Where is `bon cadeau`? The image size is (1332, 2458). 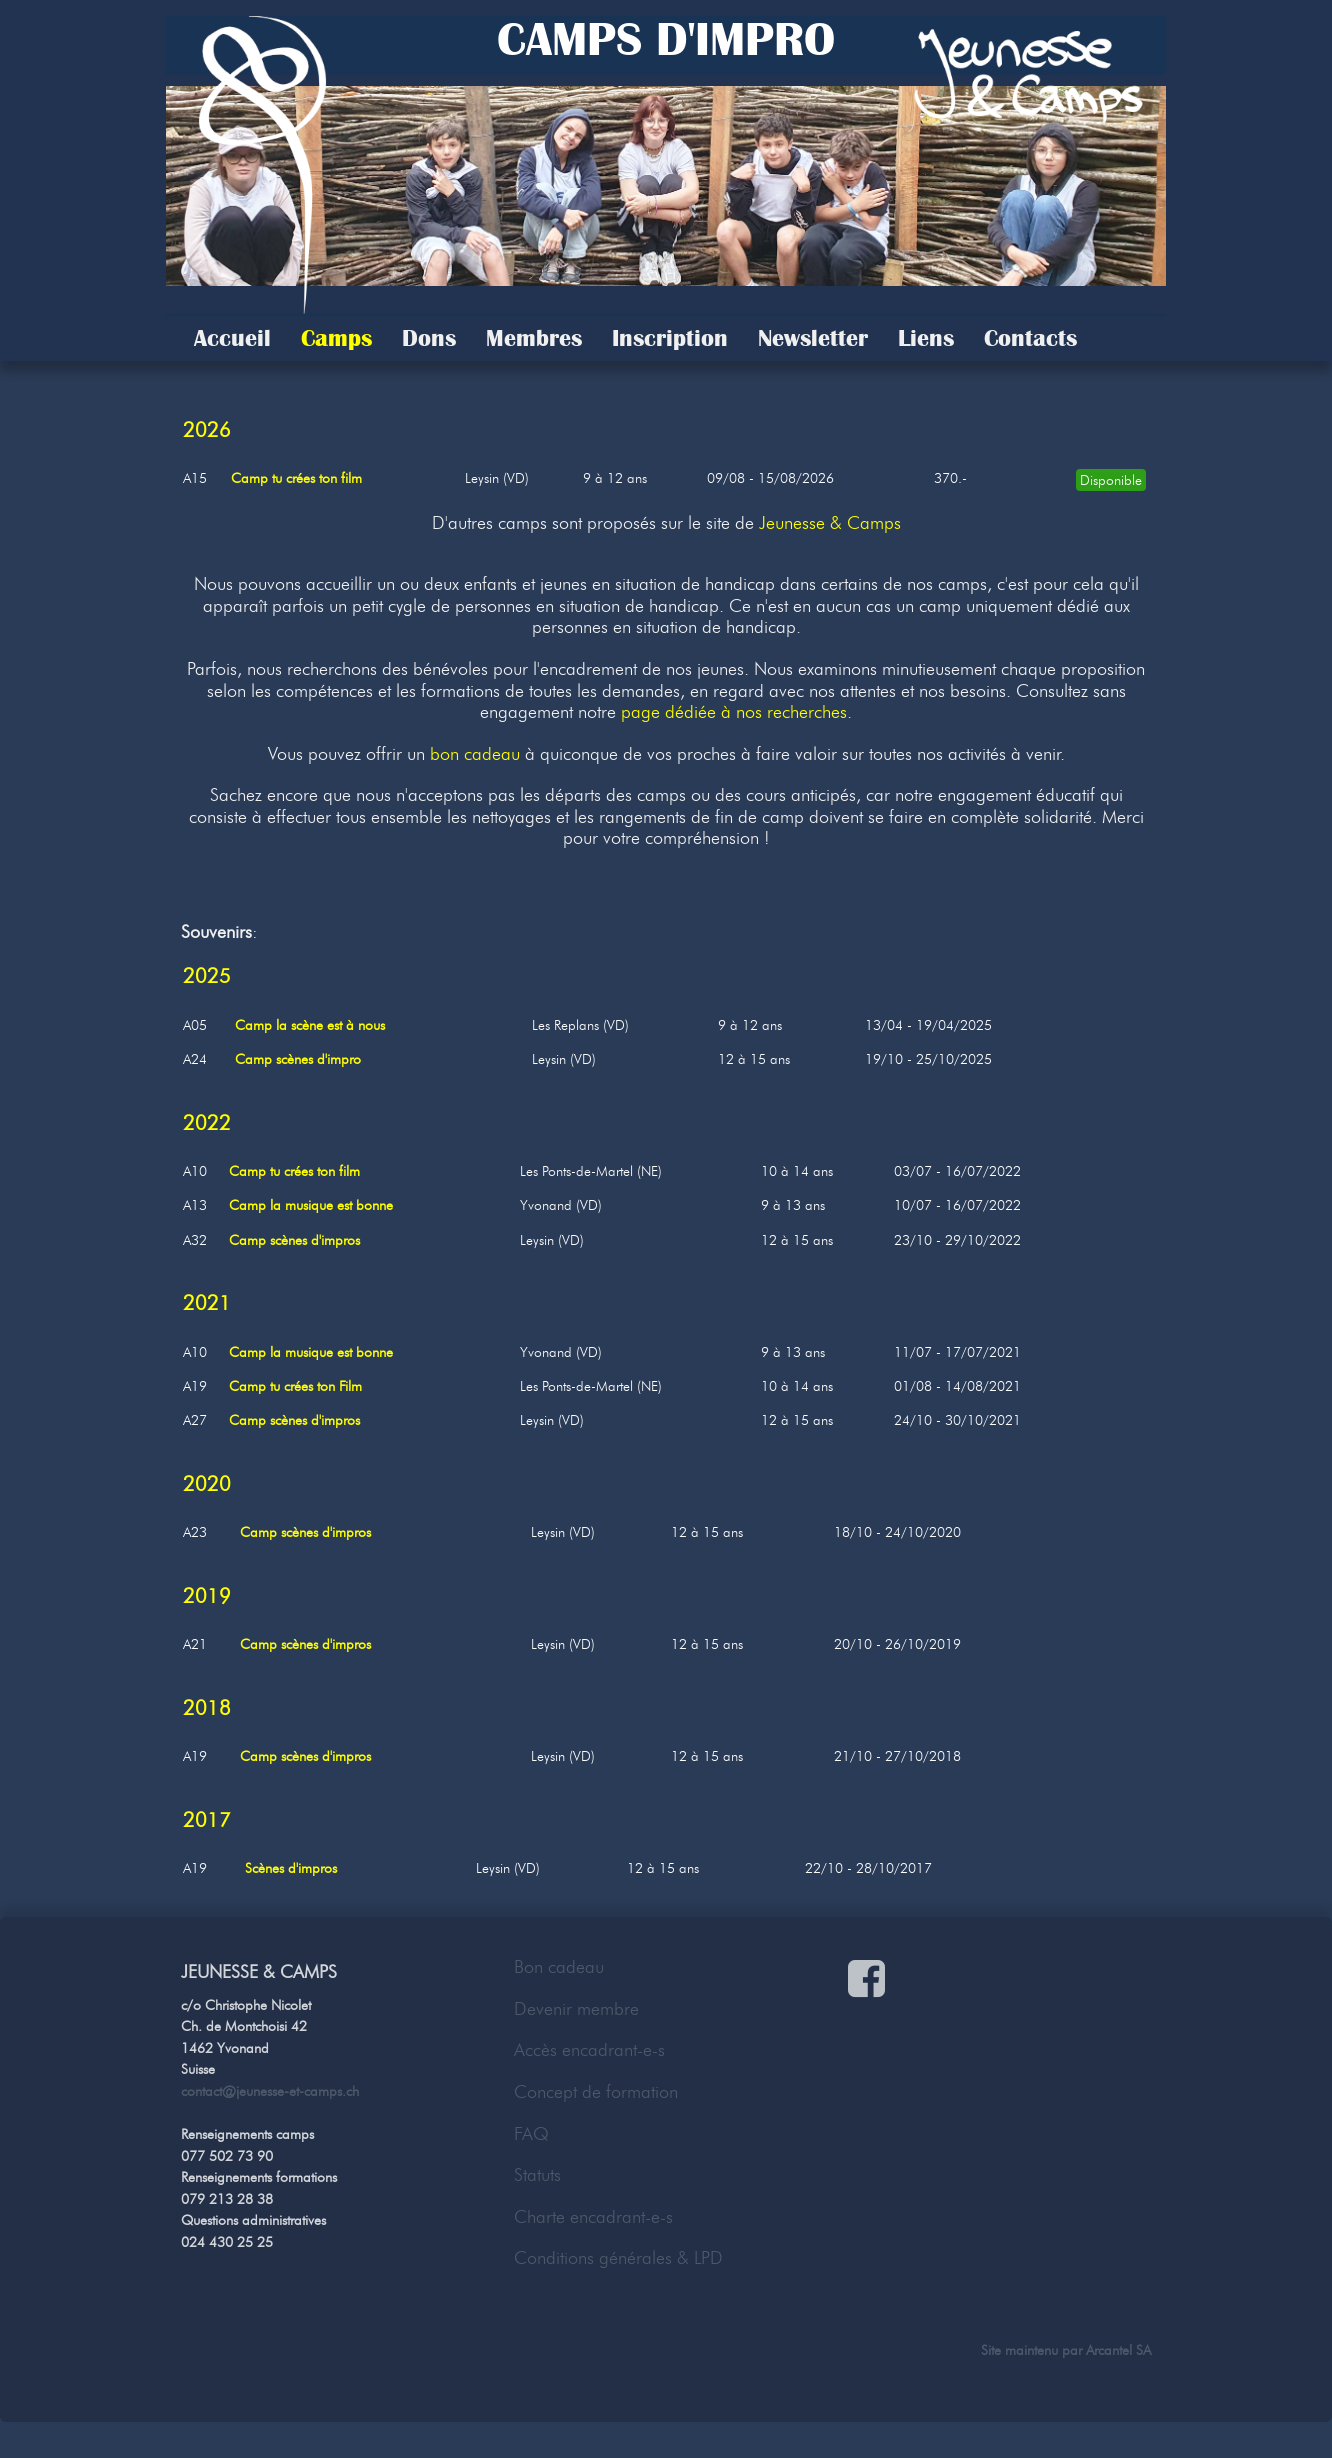 bon cadeau is located at coordinates (475, 754).